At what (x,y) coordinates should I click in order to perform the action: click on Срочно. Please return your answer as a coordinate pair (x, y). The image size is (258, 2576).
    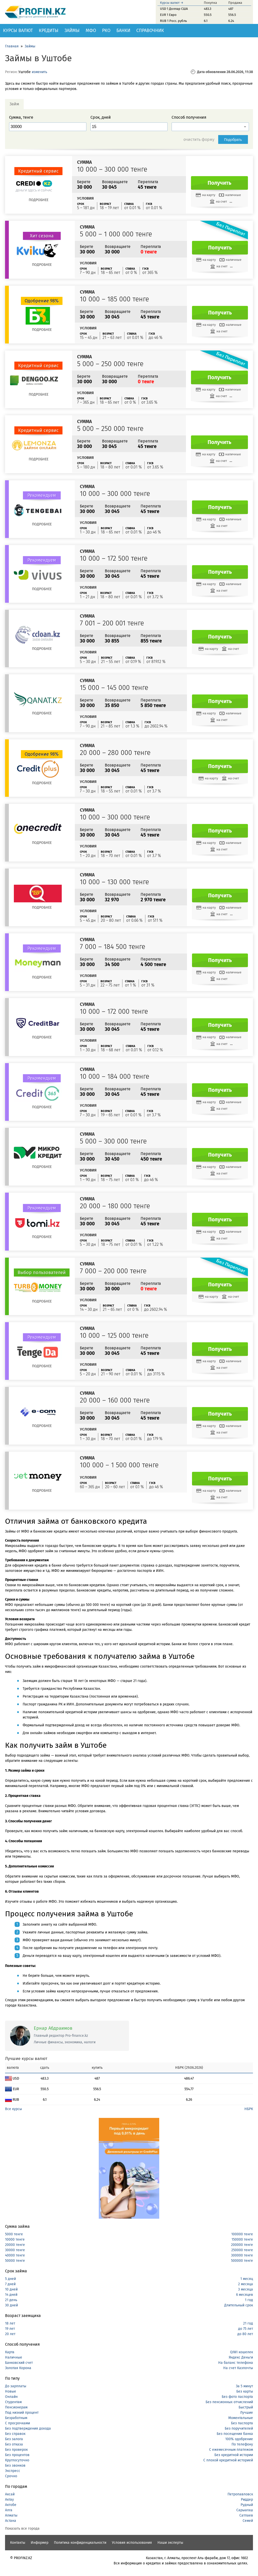
    Looking at the image, I should click on (11, 2476).